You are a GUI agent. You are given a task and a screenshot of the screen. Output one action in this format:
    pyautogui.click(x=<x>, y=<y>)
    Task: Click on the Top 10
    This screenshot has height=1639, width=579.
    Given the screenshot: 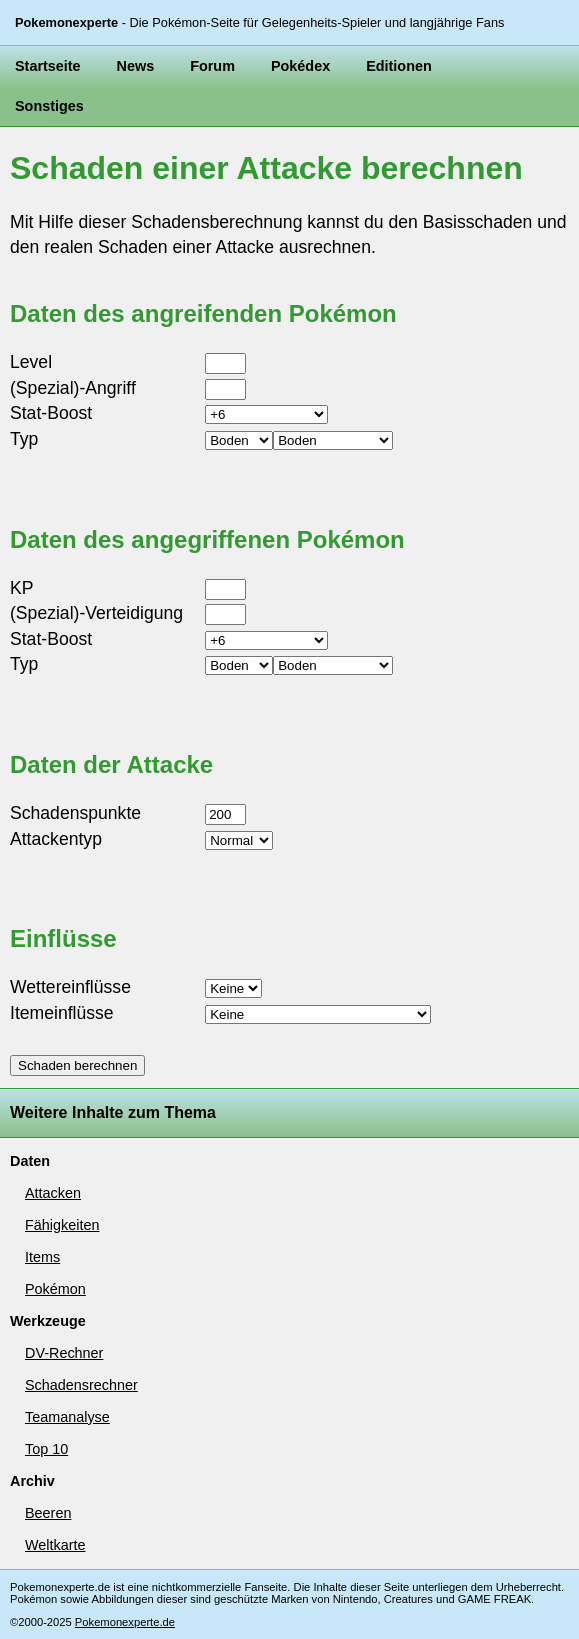 What is the action you would take?
    pyautogui.click(x=46, y=1449)
    